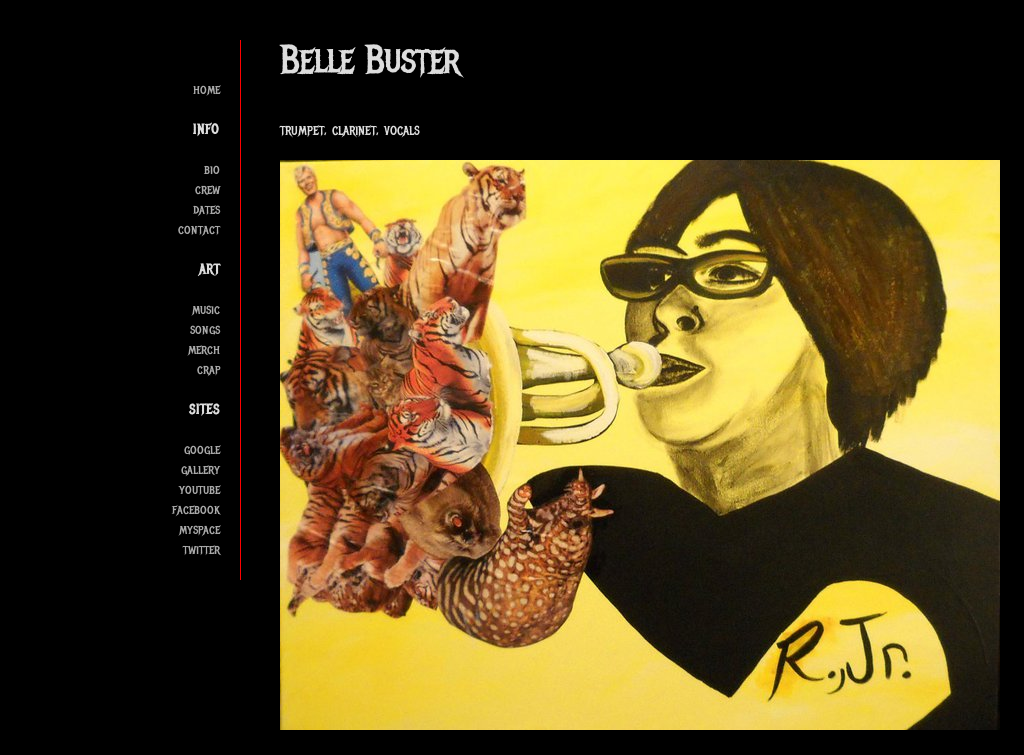 Image resolution: width=1024 pixels, height=755 pixels. I want to click on myspace, so click(199, 529).